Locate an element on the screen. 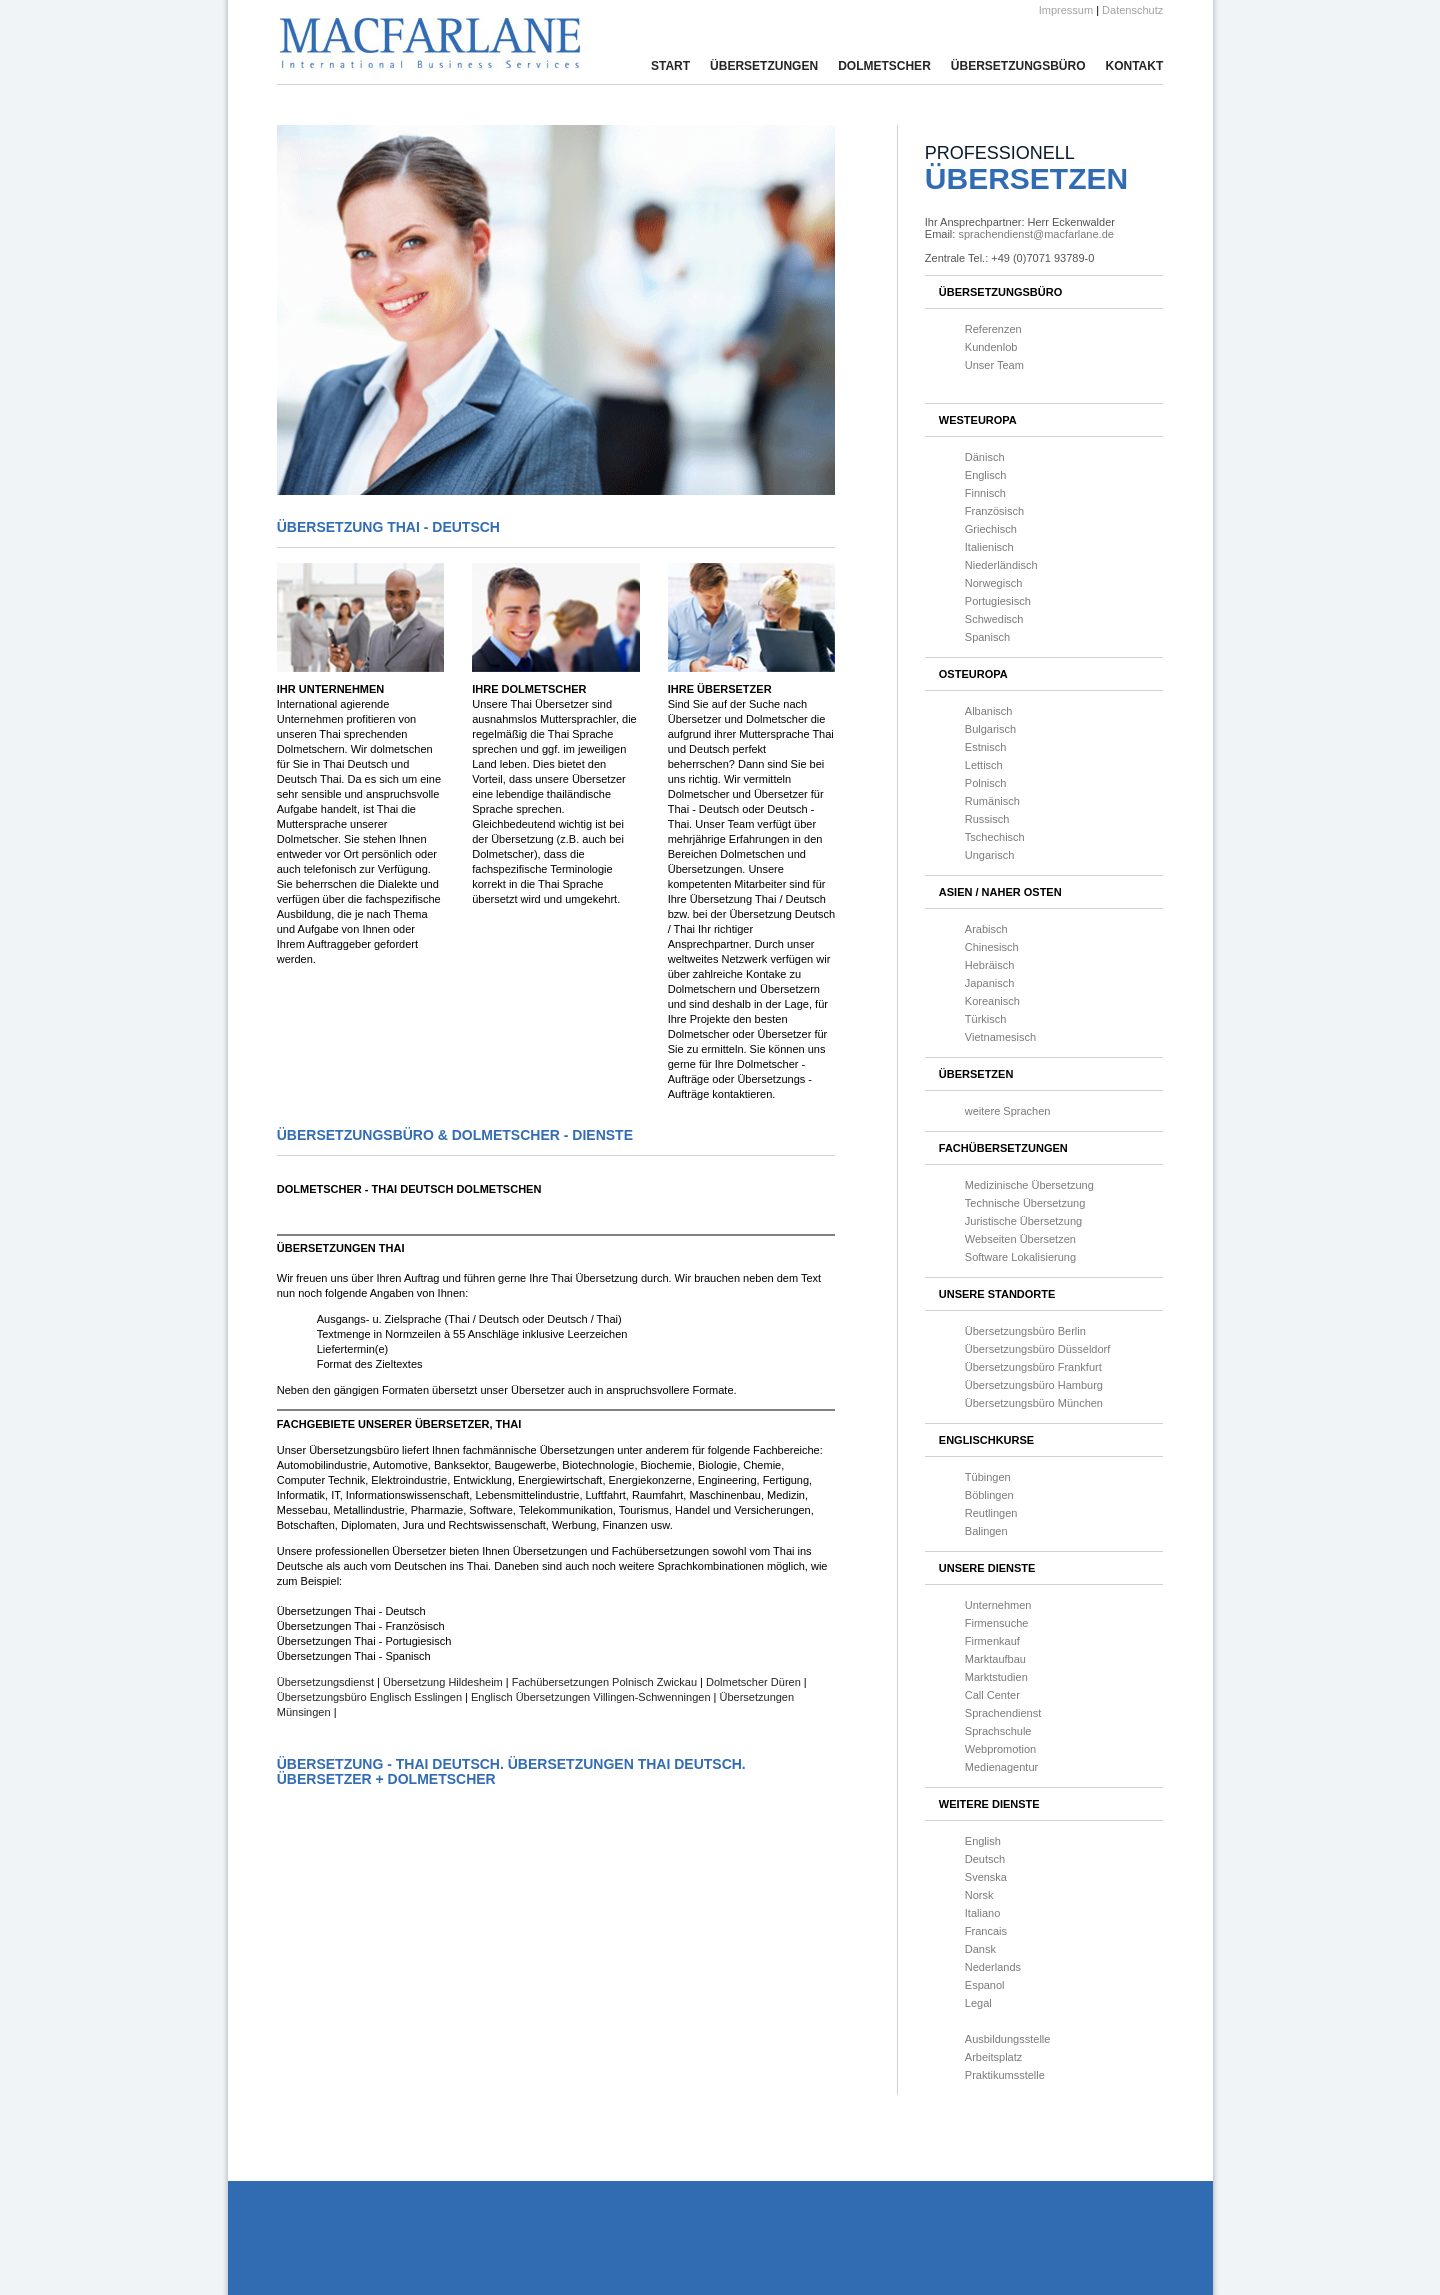 The image size is (1440, 2295). Übersetzungsbüro Hamburg is located at coordinates (1034, 1385).